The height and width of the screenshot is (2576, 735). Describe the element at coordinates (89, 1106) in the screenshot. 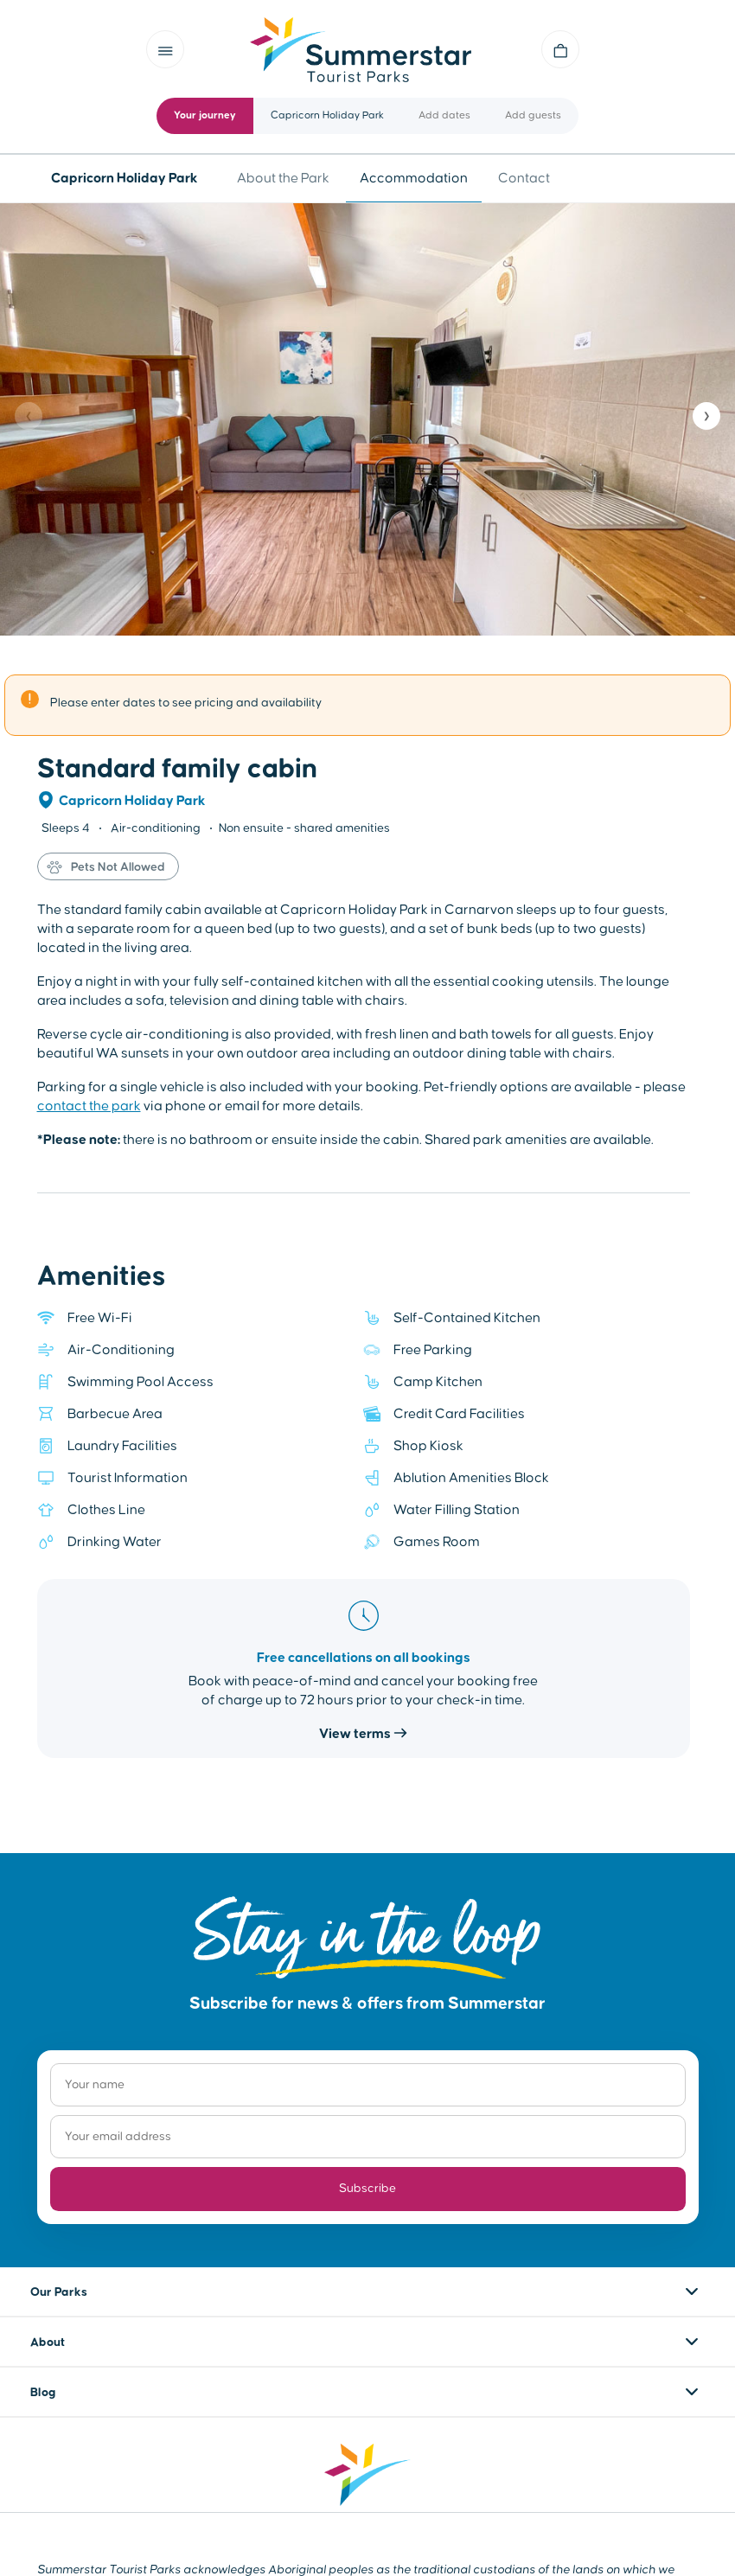

I see `contact the park` at that location.